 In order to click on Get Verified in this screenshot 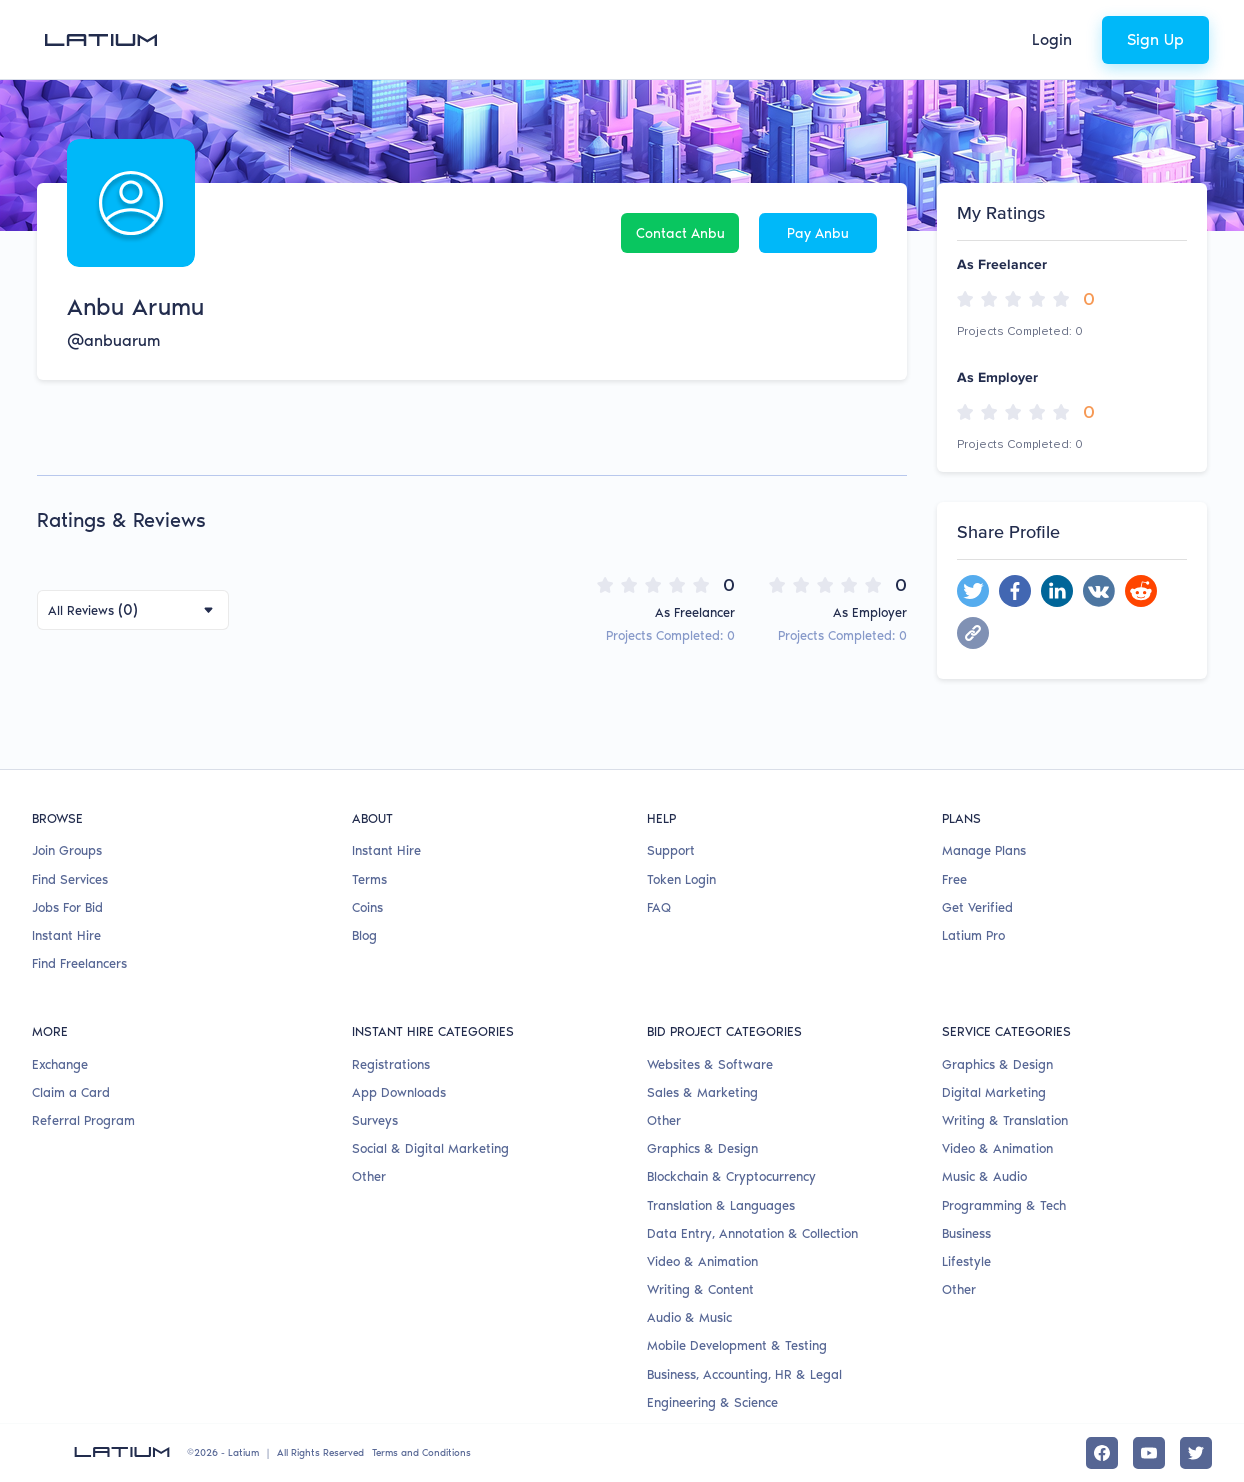, I will do `click(977, 907)`.